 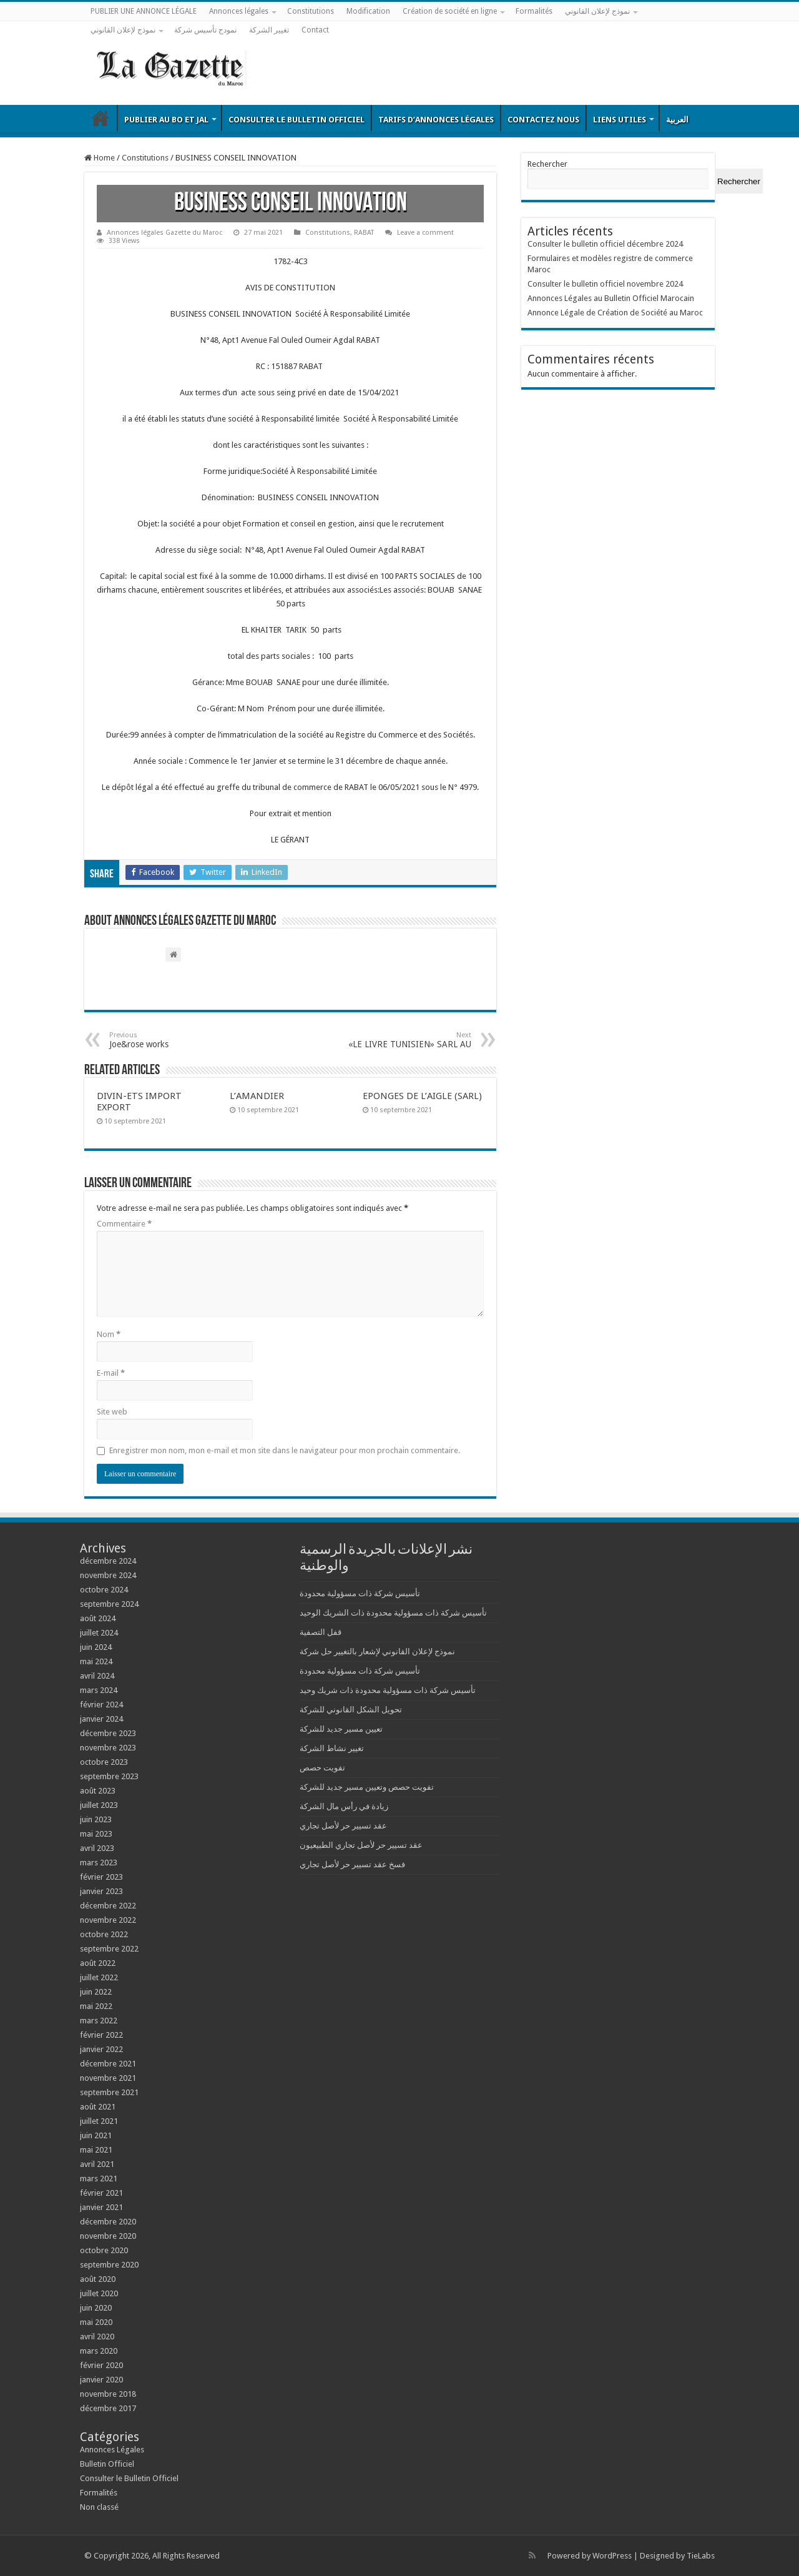 I want to click on تفويت حصص وتعيين مسير جديد للشركة, so click(x=367, y=1787).